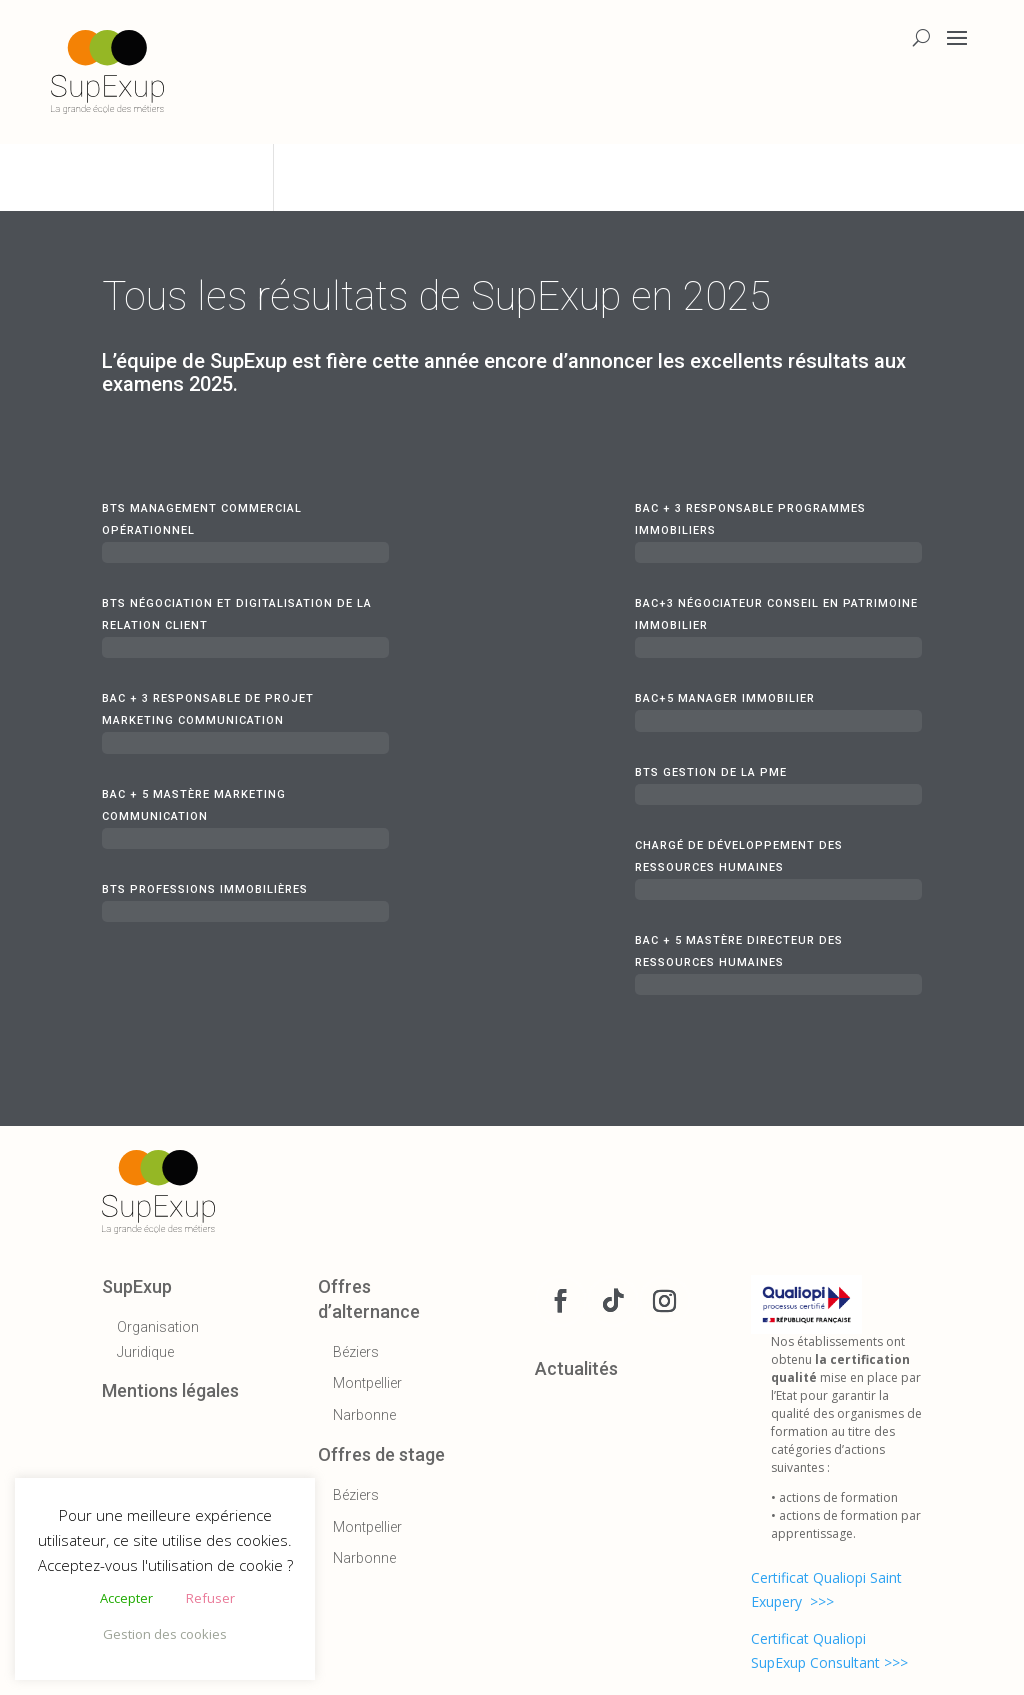 Image resolution: width=1024 pixels, height=1695 pixels. What do you see at coordinates (170, 1390) in the screenshot?
I see `Mentions légales` at bounding box center [170, 1390].